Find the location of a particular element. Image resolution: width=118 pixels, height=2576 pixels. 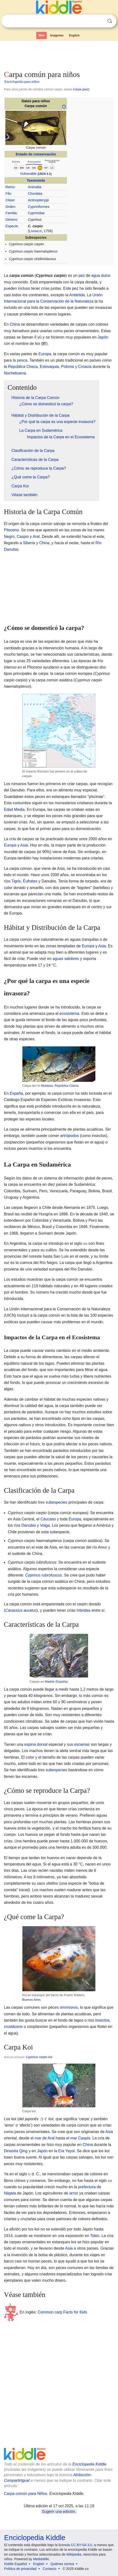

Nochebuena is located at coordinates (15, 373).